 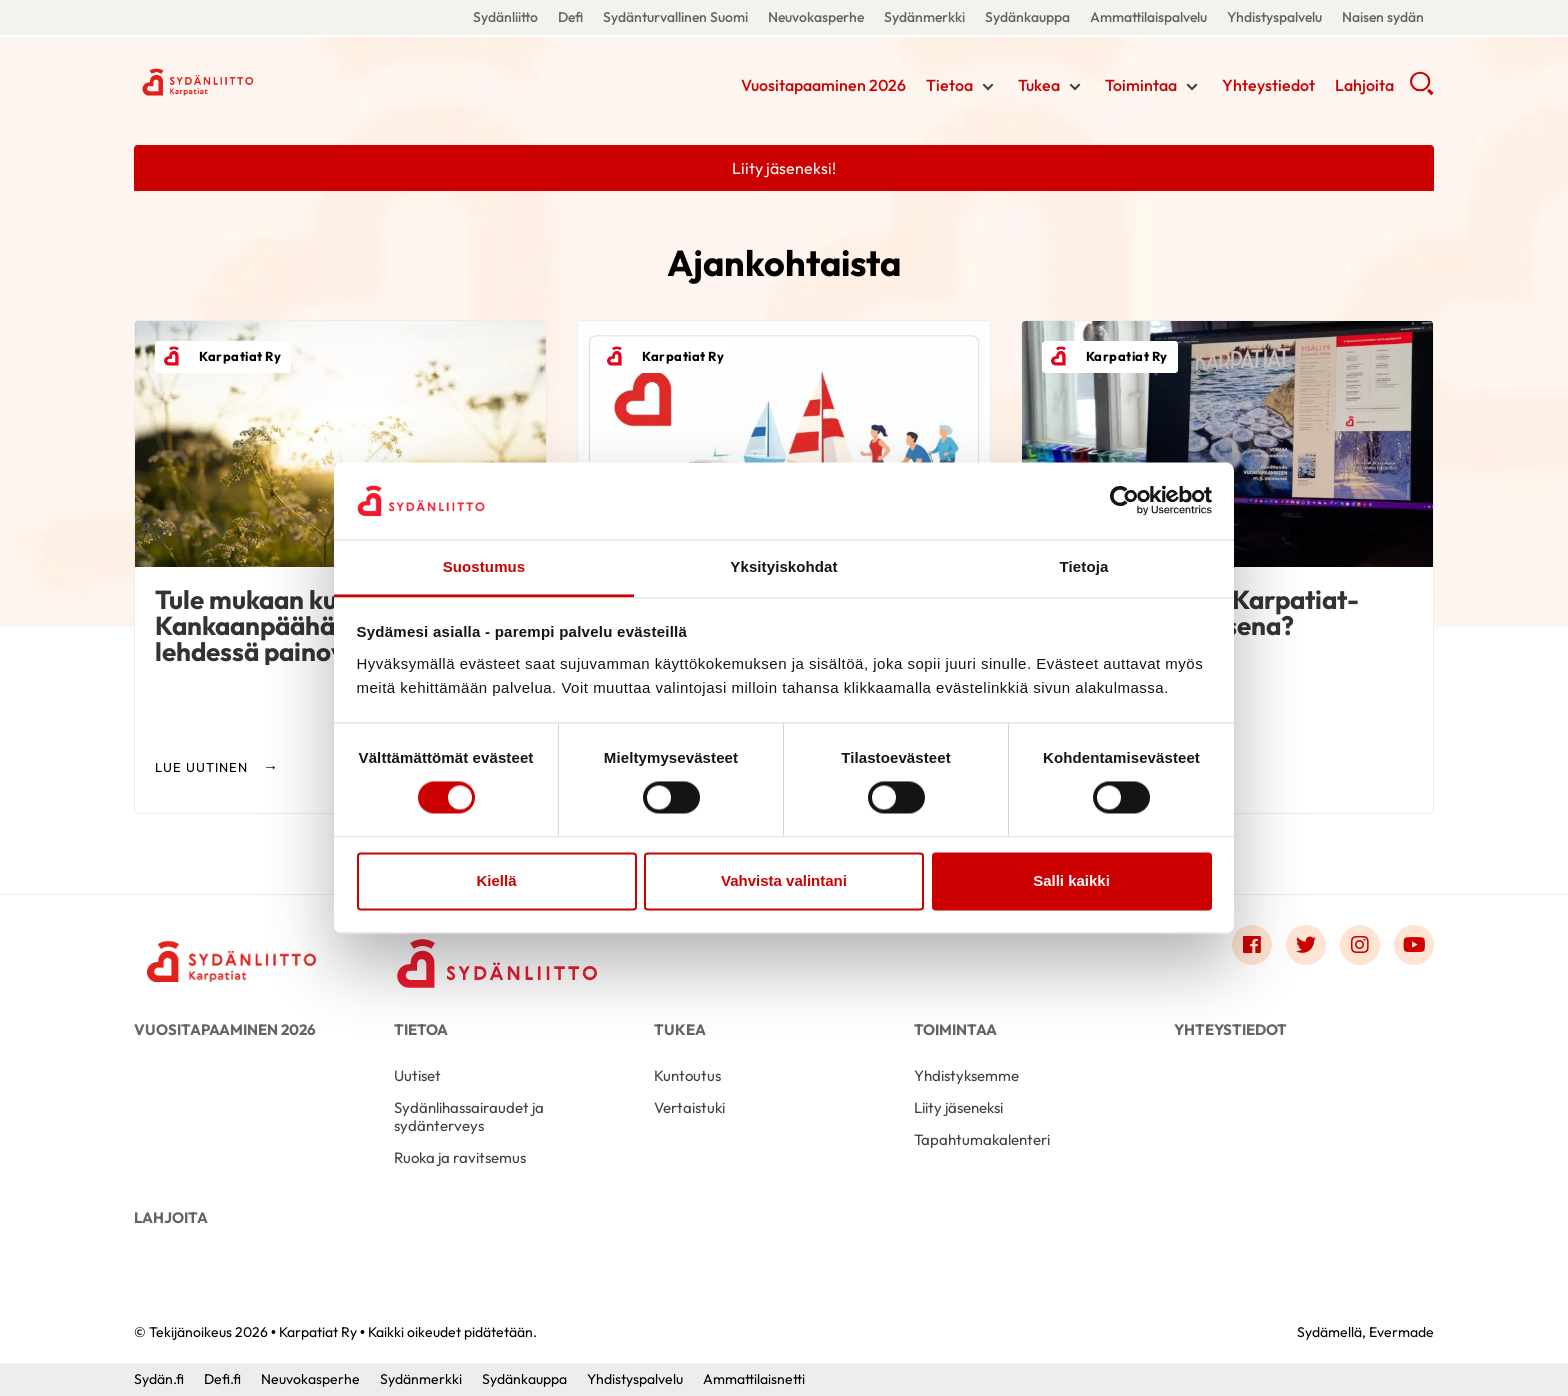 I want to click on Vertaistuki, so click(x=689, y=1107).